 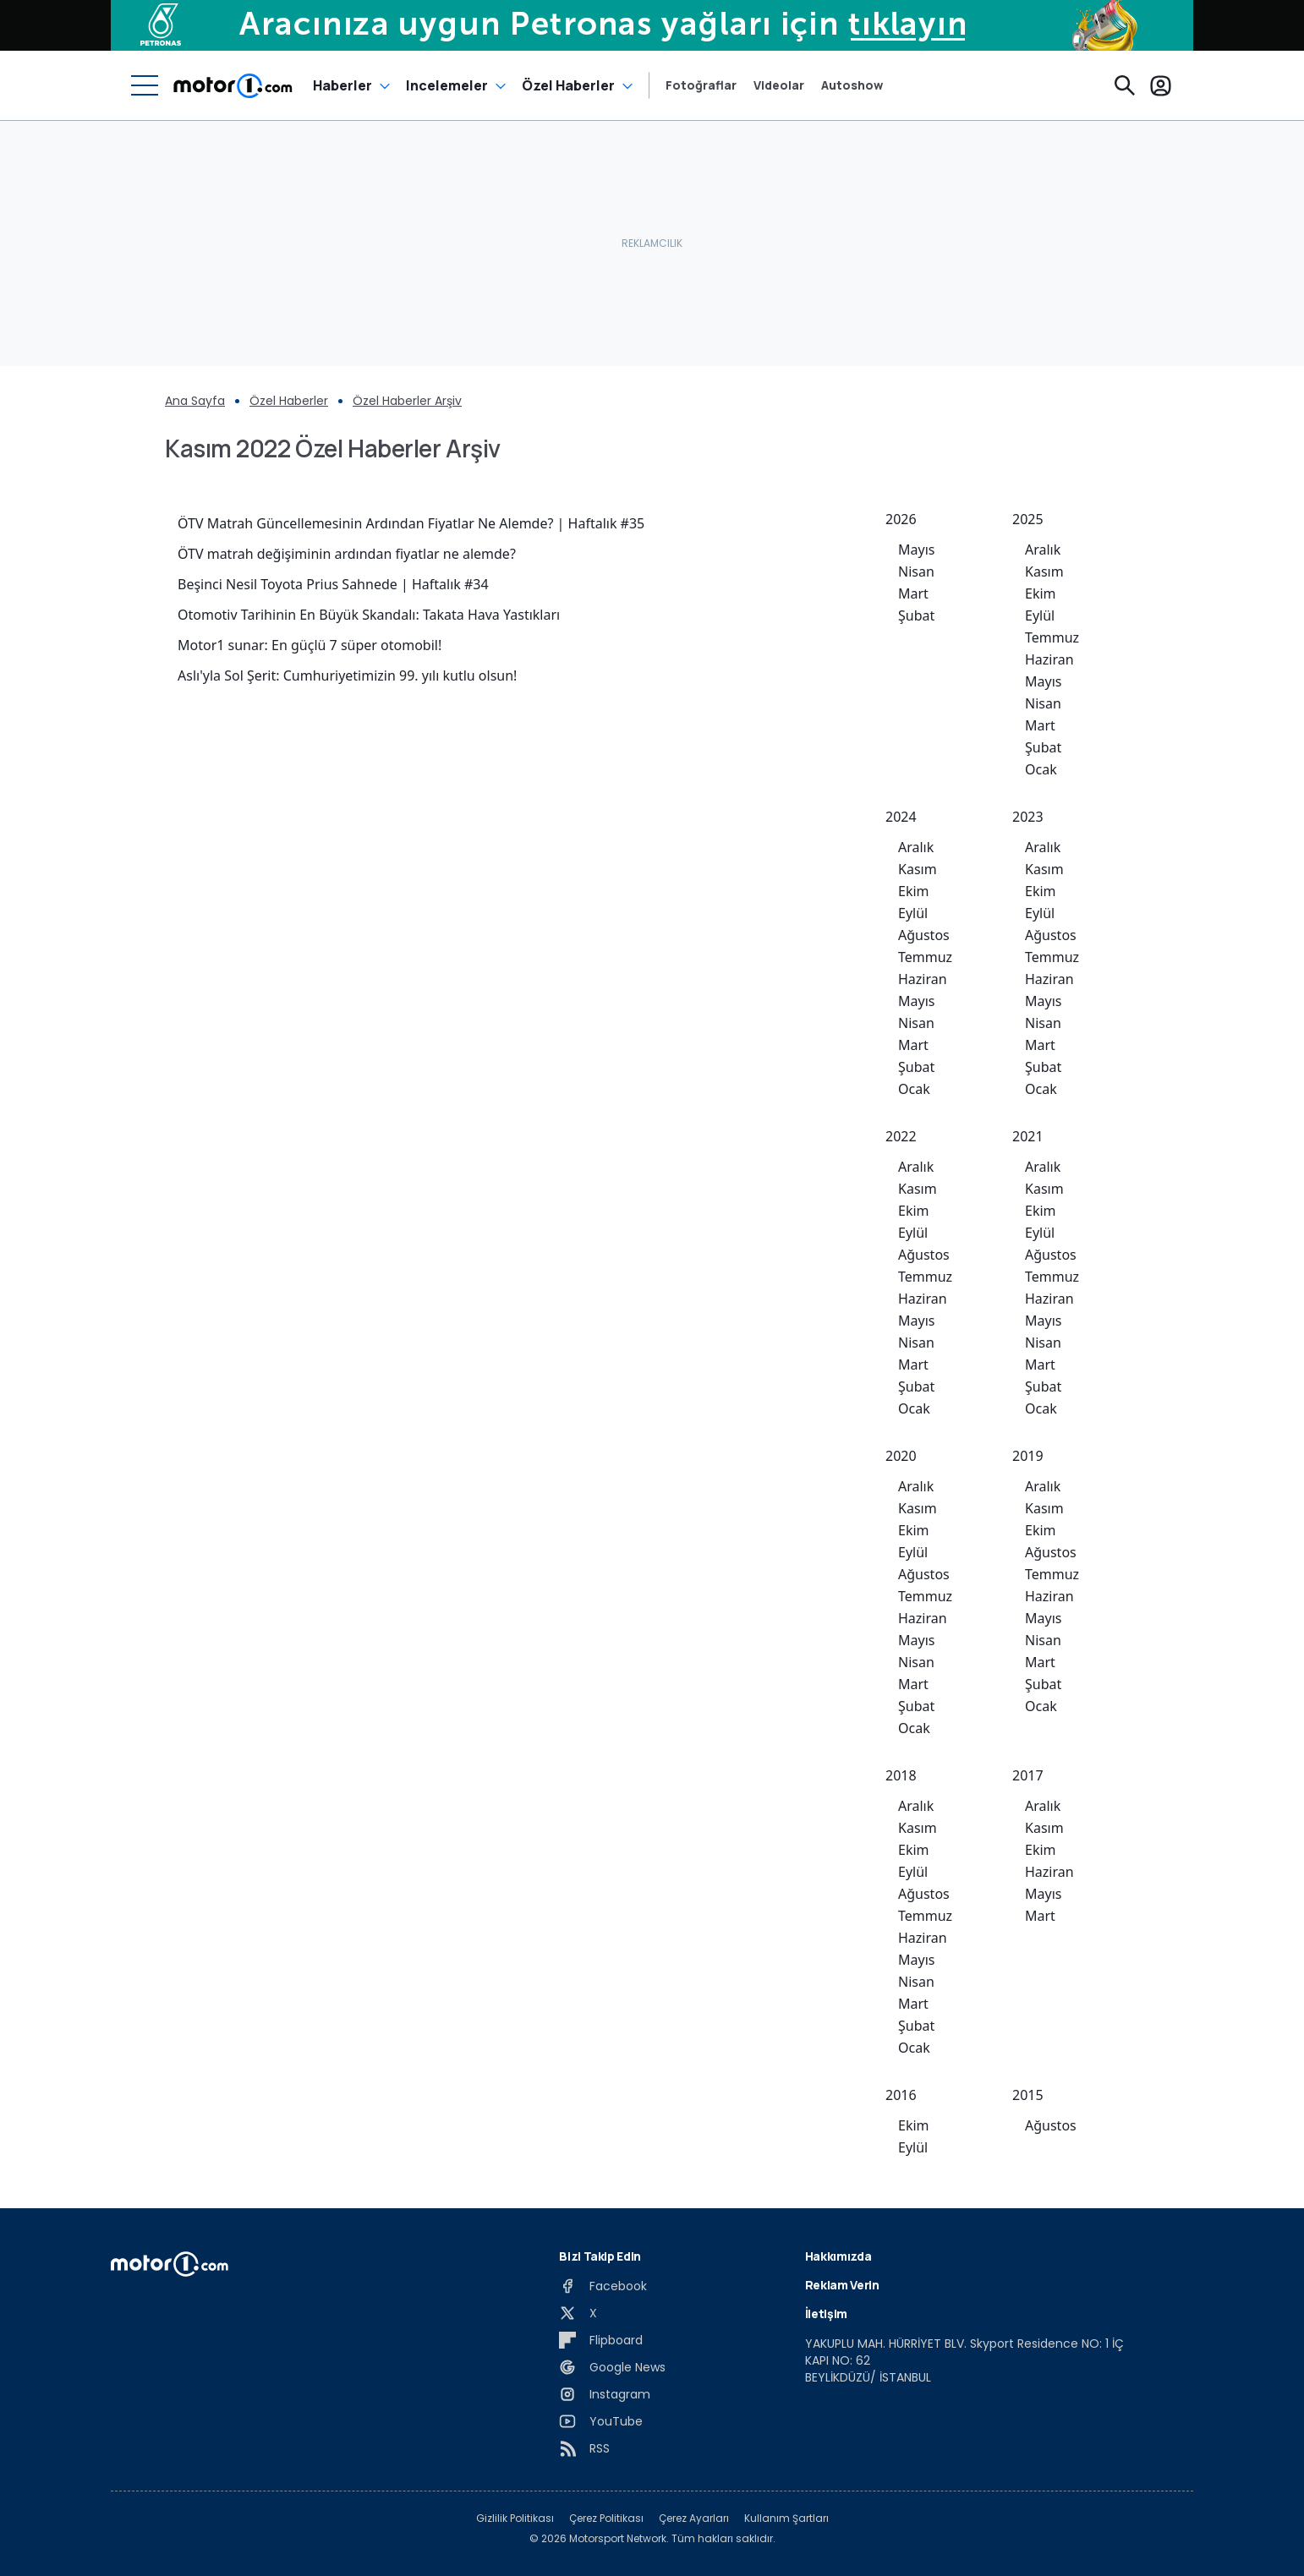 What do you see at coordinates (411, 523) in the screenshot?
I see `ÖTV Matrah Güncellemesinin Ardından Fiyatlar Ne Alemde? | Haftalık #35` at bounding box center [411, 523].